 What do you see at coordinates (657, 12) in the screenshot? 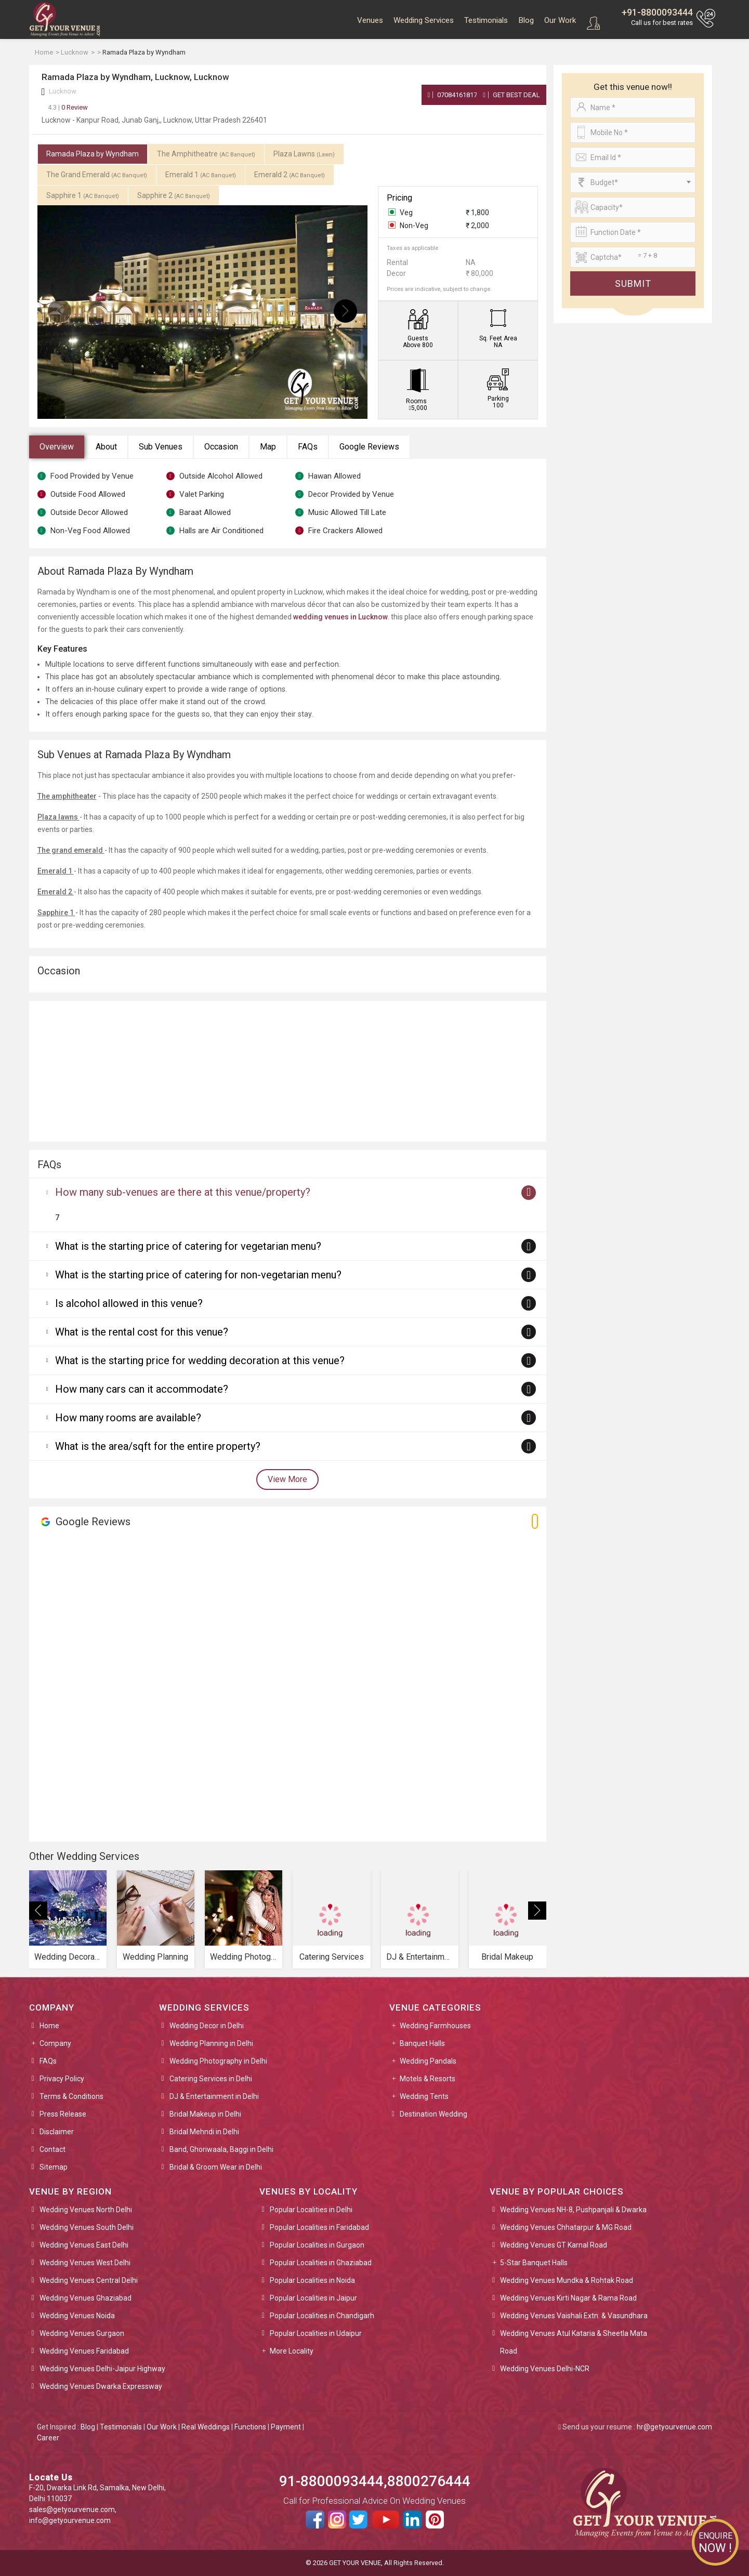
I see `+91-8800093444` at bounding box center [657, 12].